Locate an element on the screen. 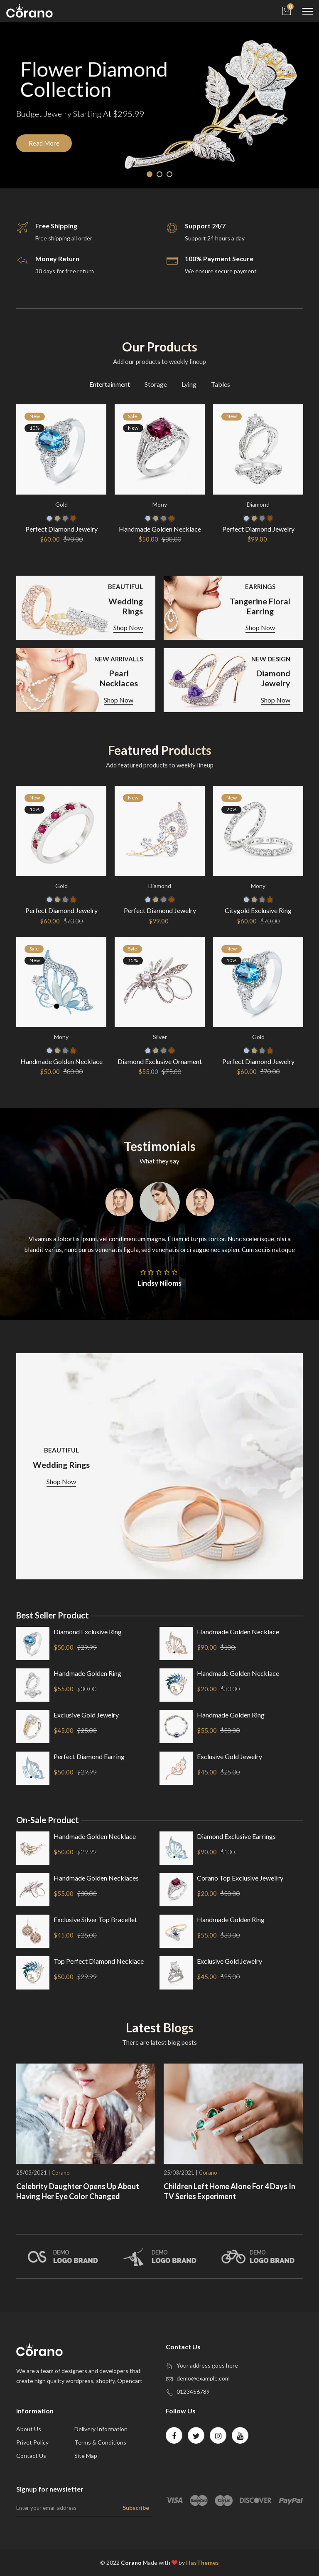 The height and width of the screenshot is (2576, 319). Lying is located at coordinates (189, 384).